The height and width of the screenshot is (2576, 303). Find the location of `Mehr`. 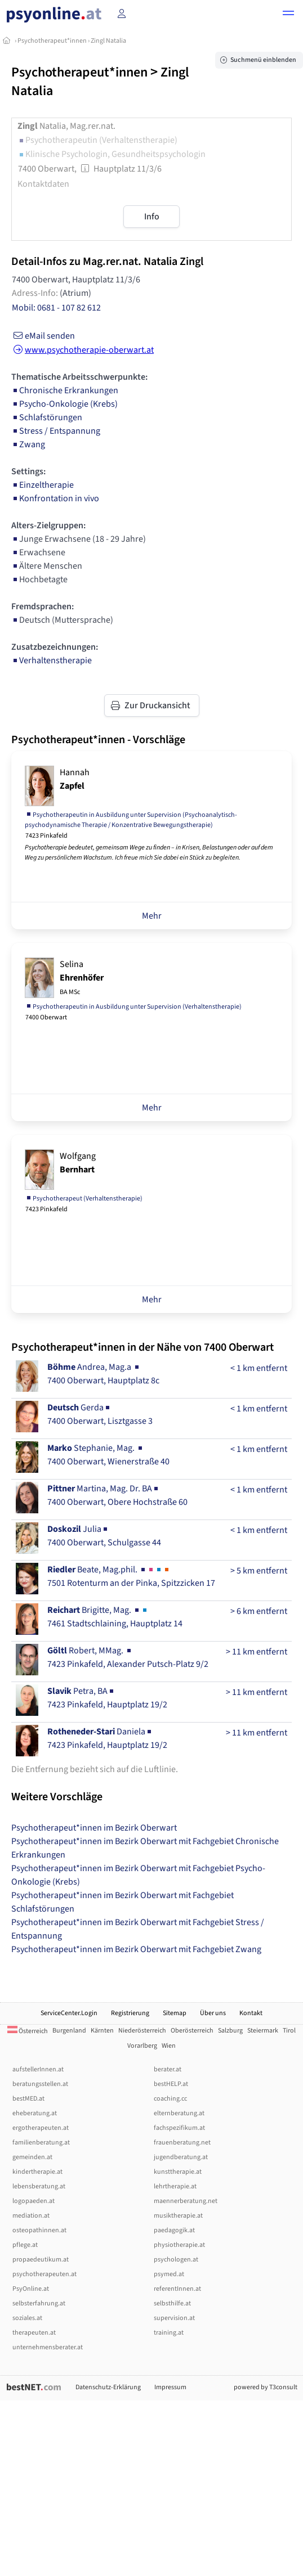

Mehr is located at coordinates (152, 916).